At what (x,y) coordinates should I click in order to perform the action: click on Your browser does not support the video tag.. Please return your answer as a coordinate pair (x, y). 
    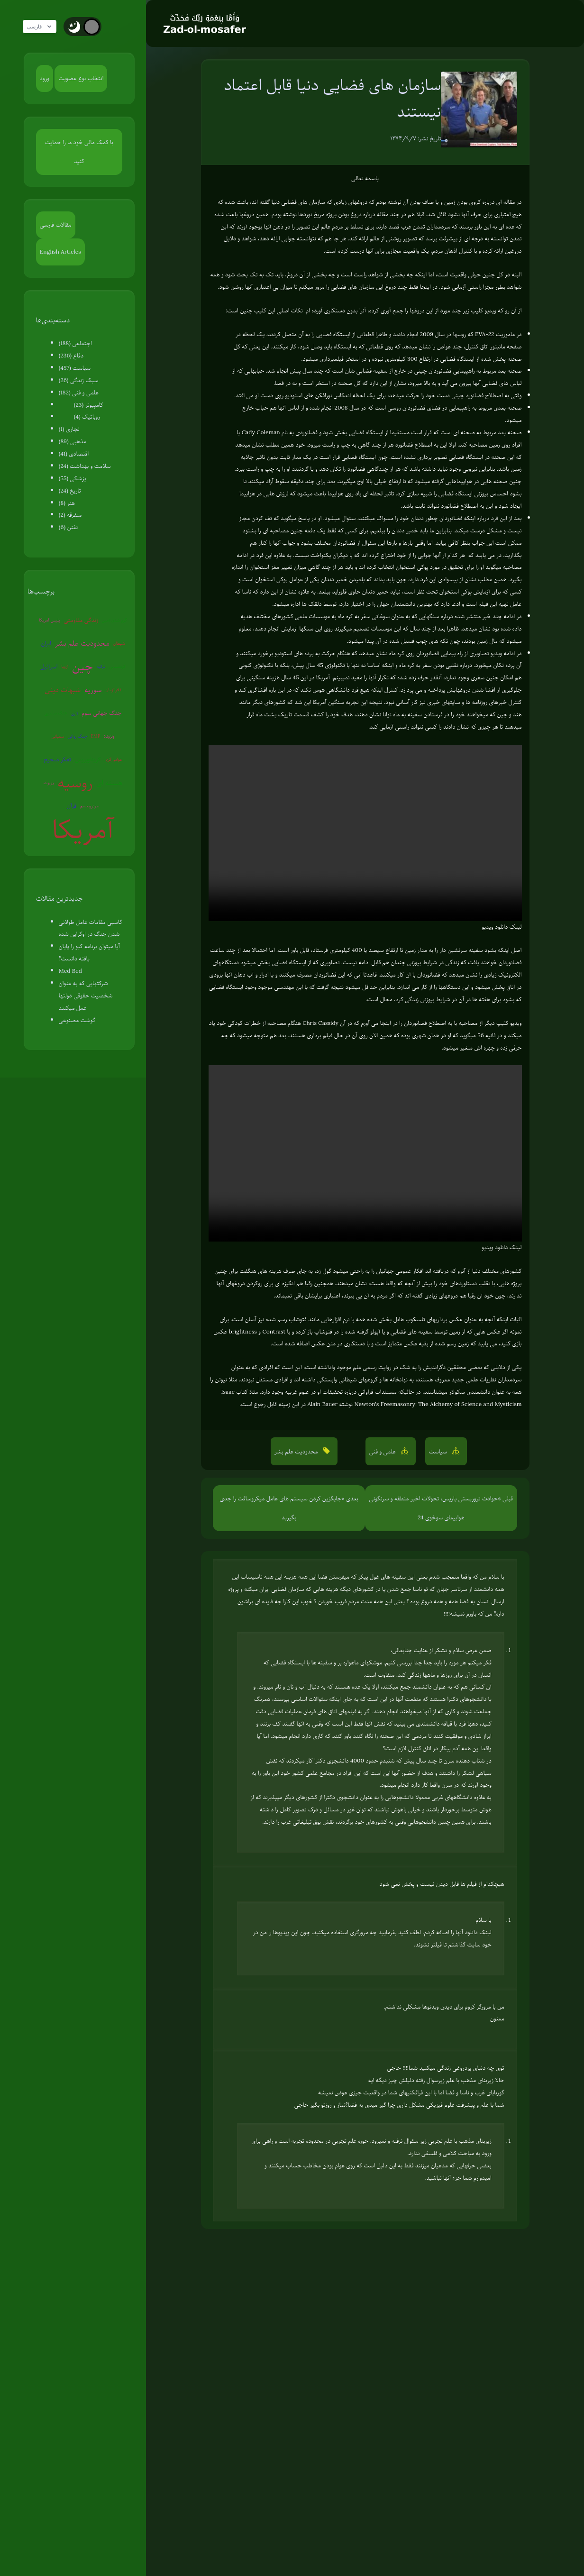
    Looking at the image, I should click on (365, 833).